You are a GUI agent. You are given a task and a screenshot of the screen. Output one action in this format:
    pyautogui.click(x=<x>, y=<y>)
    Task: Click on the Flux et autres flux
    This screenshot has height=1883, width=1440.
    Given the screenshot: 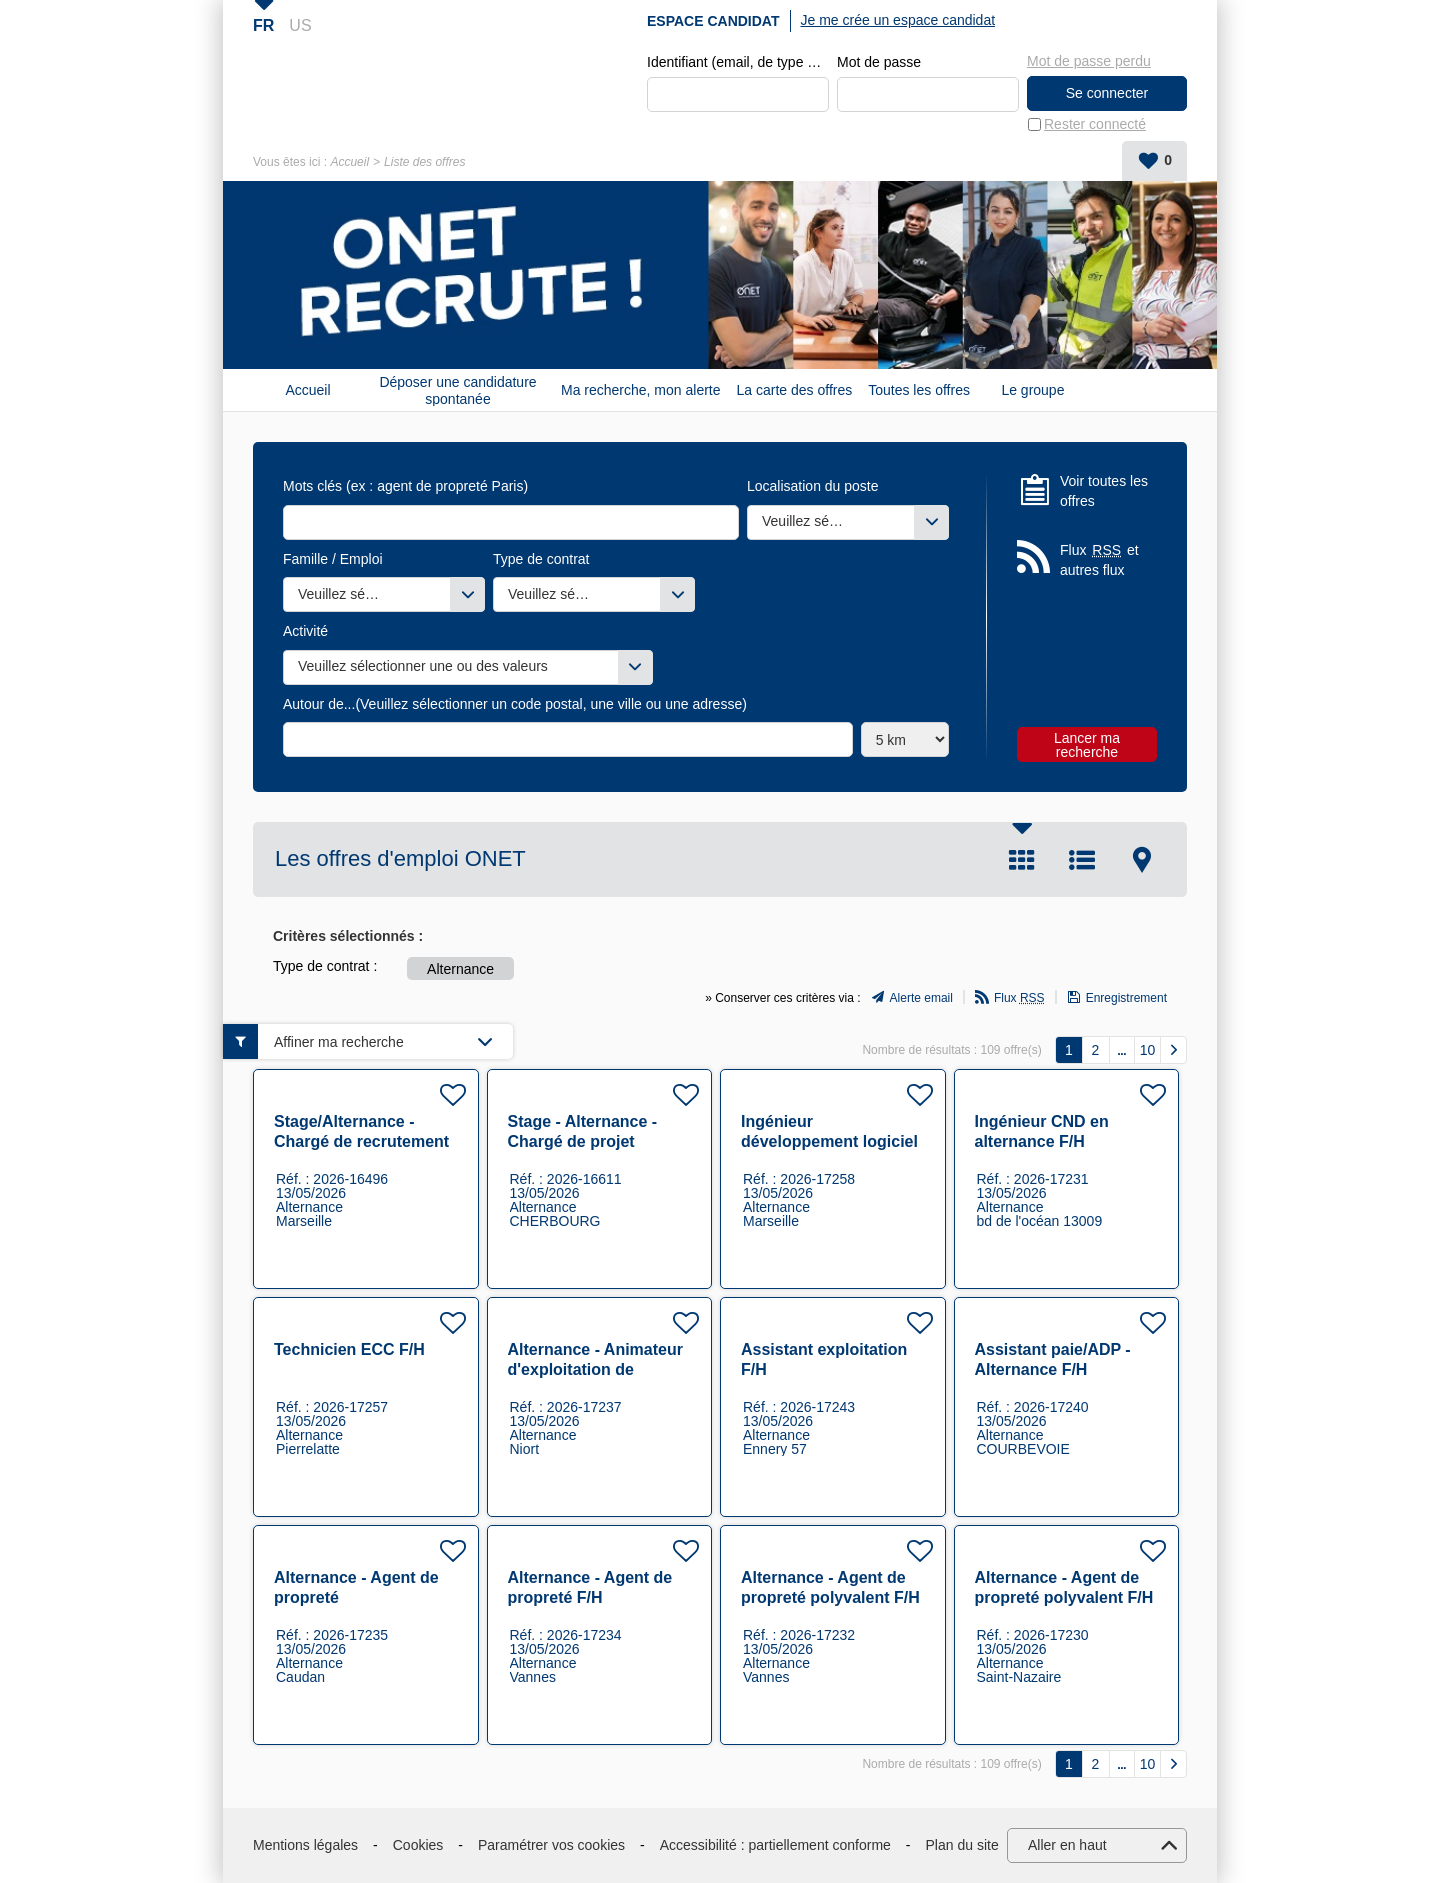 What is the action you would take?
    pyautogui.click(x=1099, y=559)
    